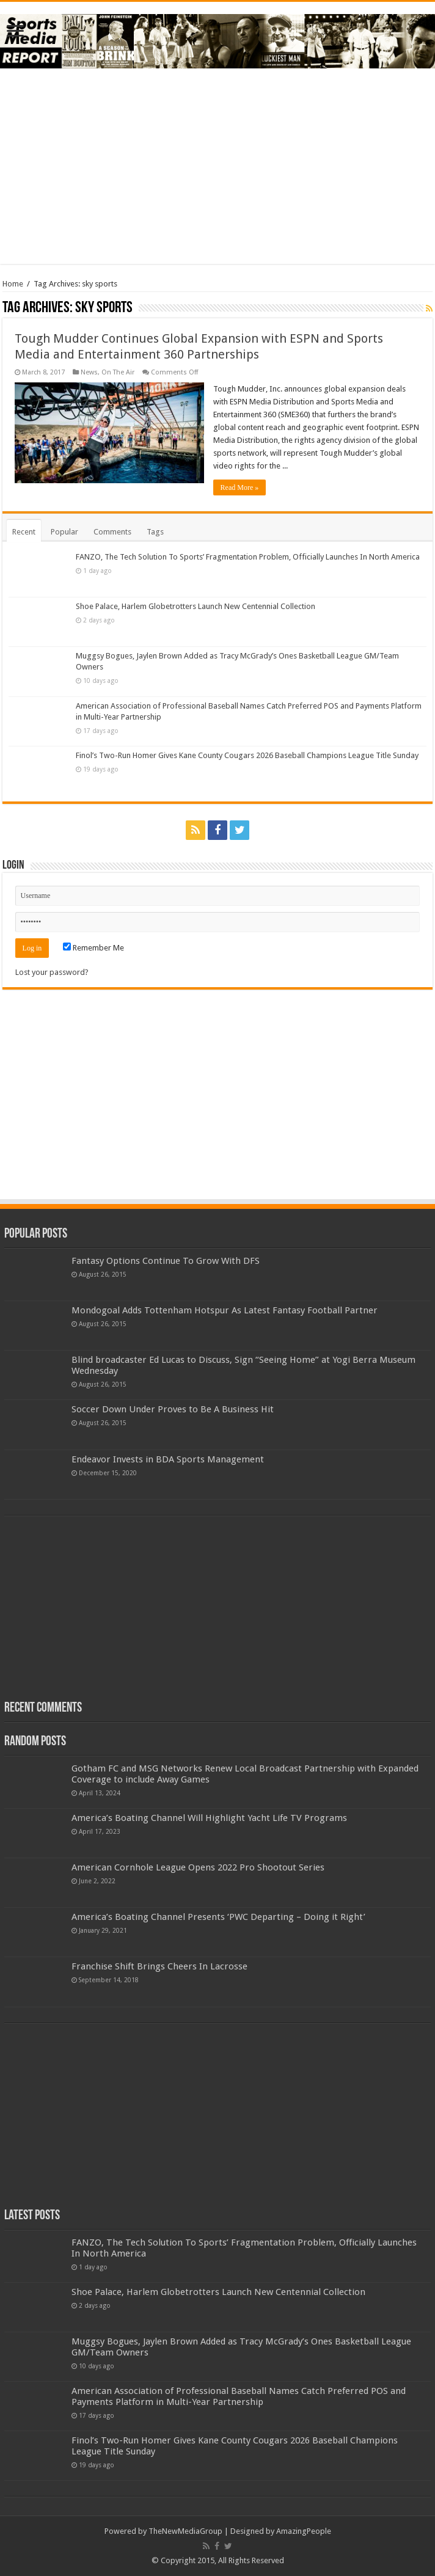 Image resolution: width=435 pixels, height=2576 pixels. What do you see at coordinates (159, 1966) in the screenshot?
I see `Franchise Shift Brings Cheers In Lacrosse` at bounding box center [159, 1966].